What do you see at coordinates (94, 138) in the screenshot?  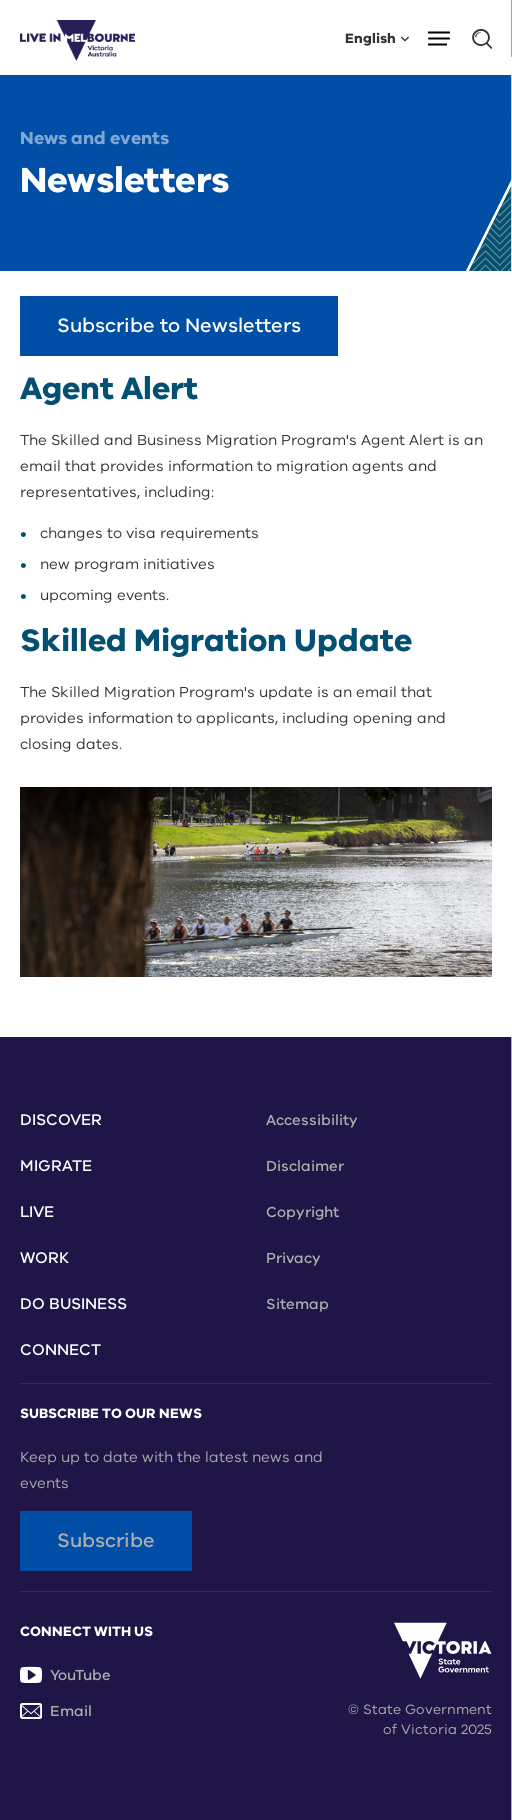 I see `News and events` at bounding box center [94, 138].